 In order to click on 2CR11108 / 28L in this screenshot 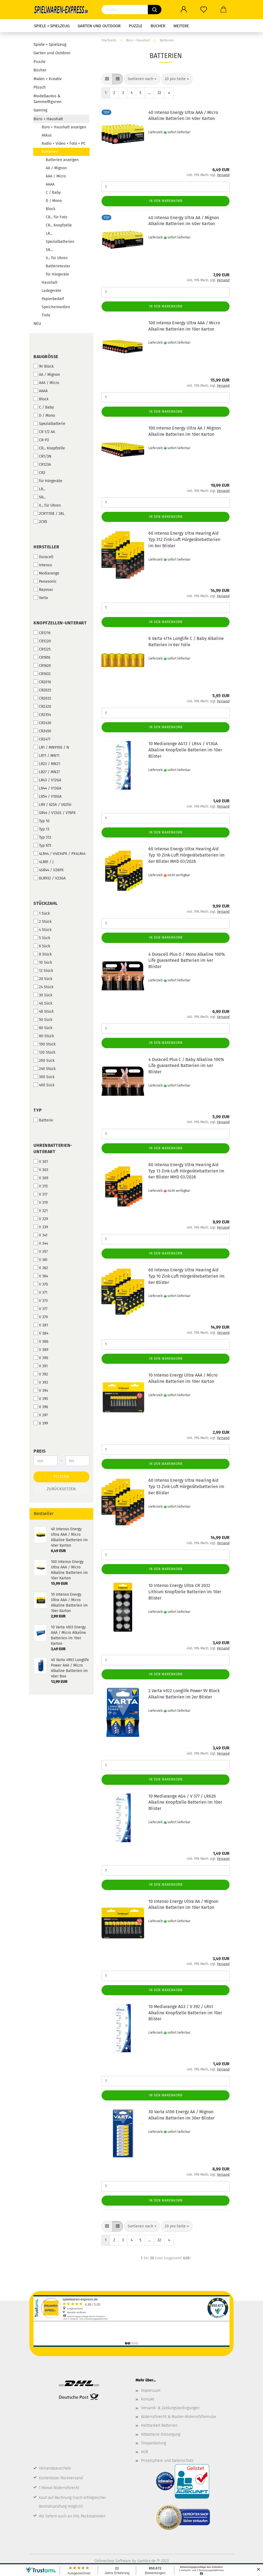, I will do `click(49, 513)`.